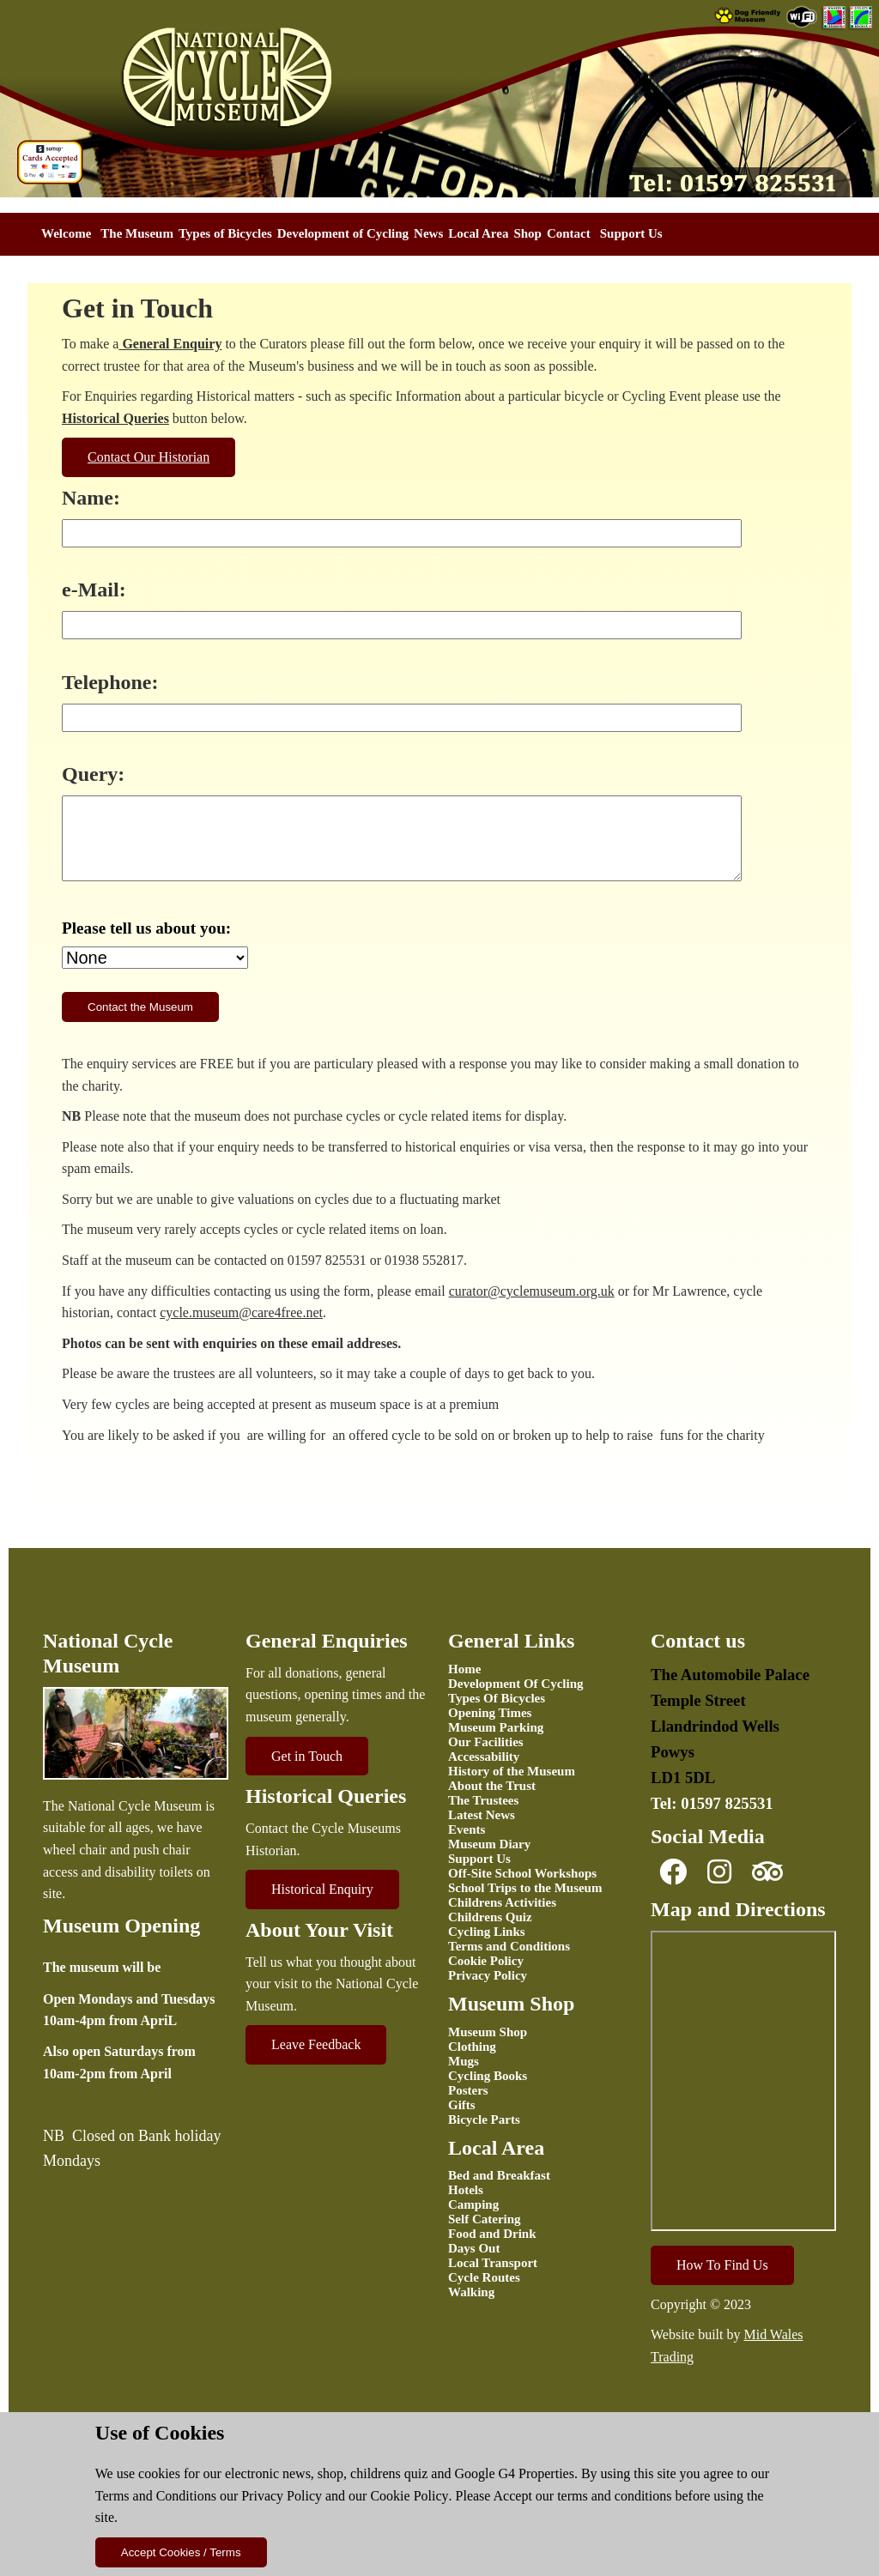 Image resolution: width=879 pixels, height=2576 pixels. I want to click on Clothing, so click(472, 2046).